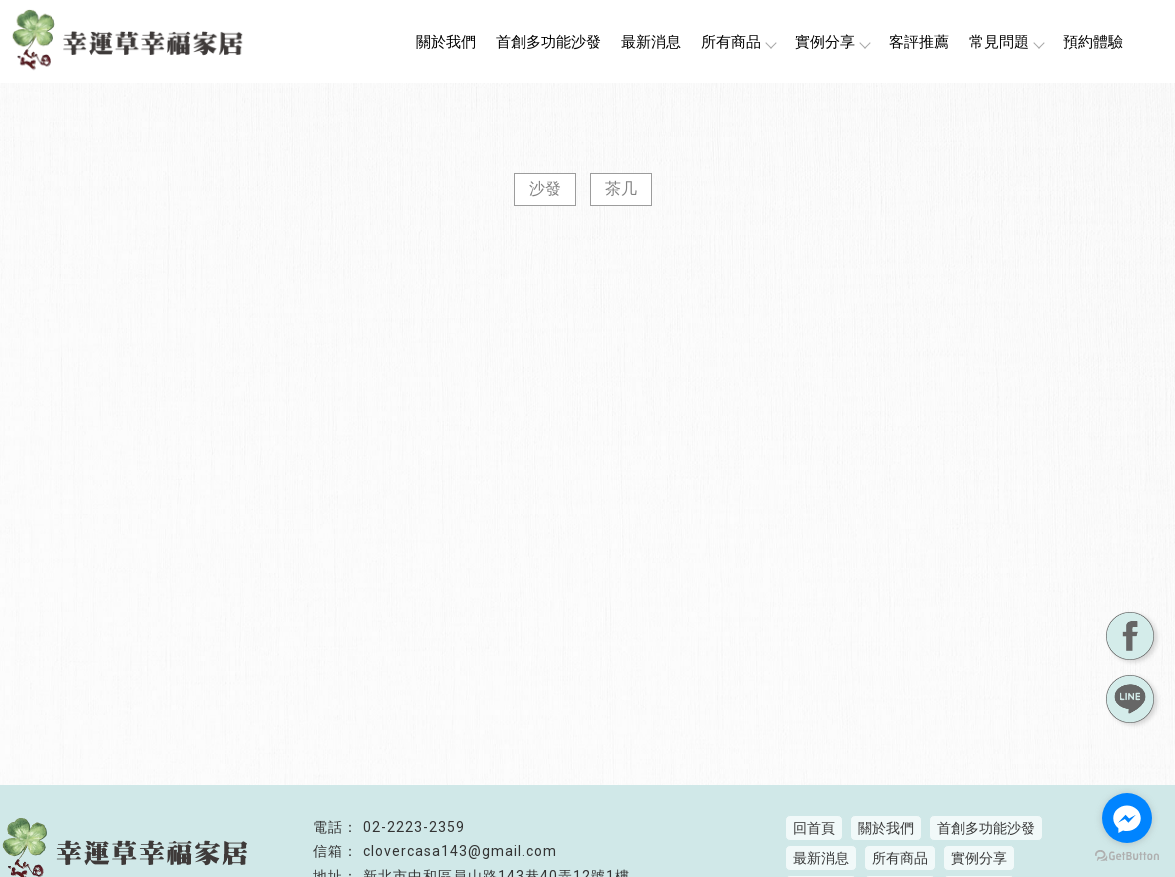 The width and height of the screenshot is (1175, 877). I want to click on 沙發, so click(545, 188).